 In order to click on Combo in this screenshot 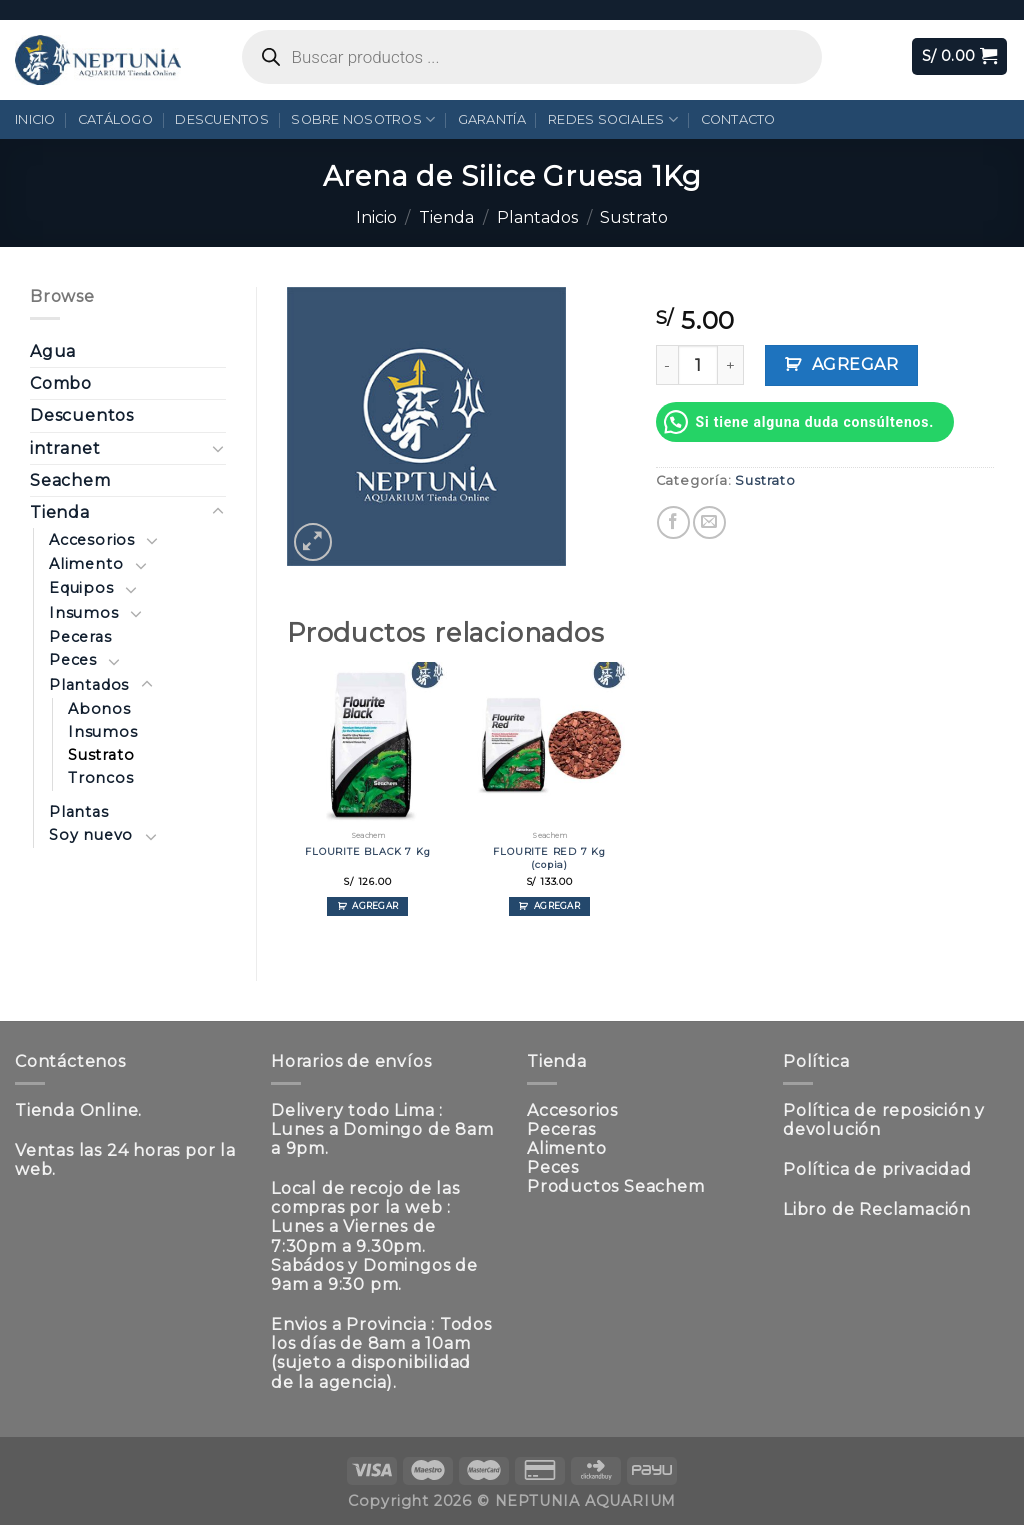, I will do `click(61, 383)`.